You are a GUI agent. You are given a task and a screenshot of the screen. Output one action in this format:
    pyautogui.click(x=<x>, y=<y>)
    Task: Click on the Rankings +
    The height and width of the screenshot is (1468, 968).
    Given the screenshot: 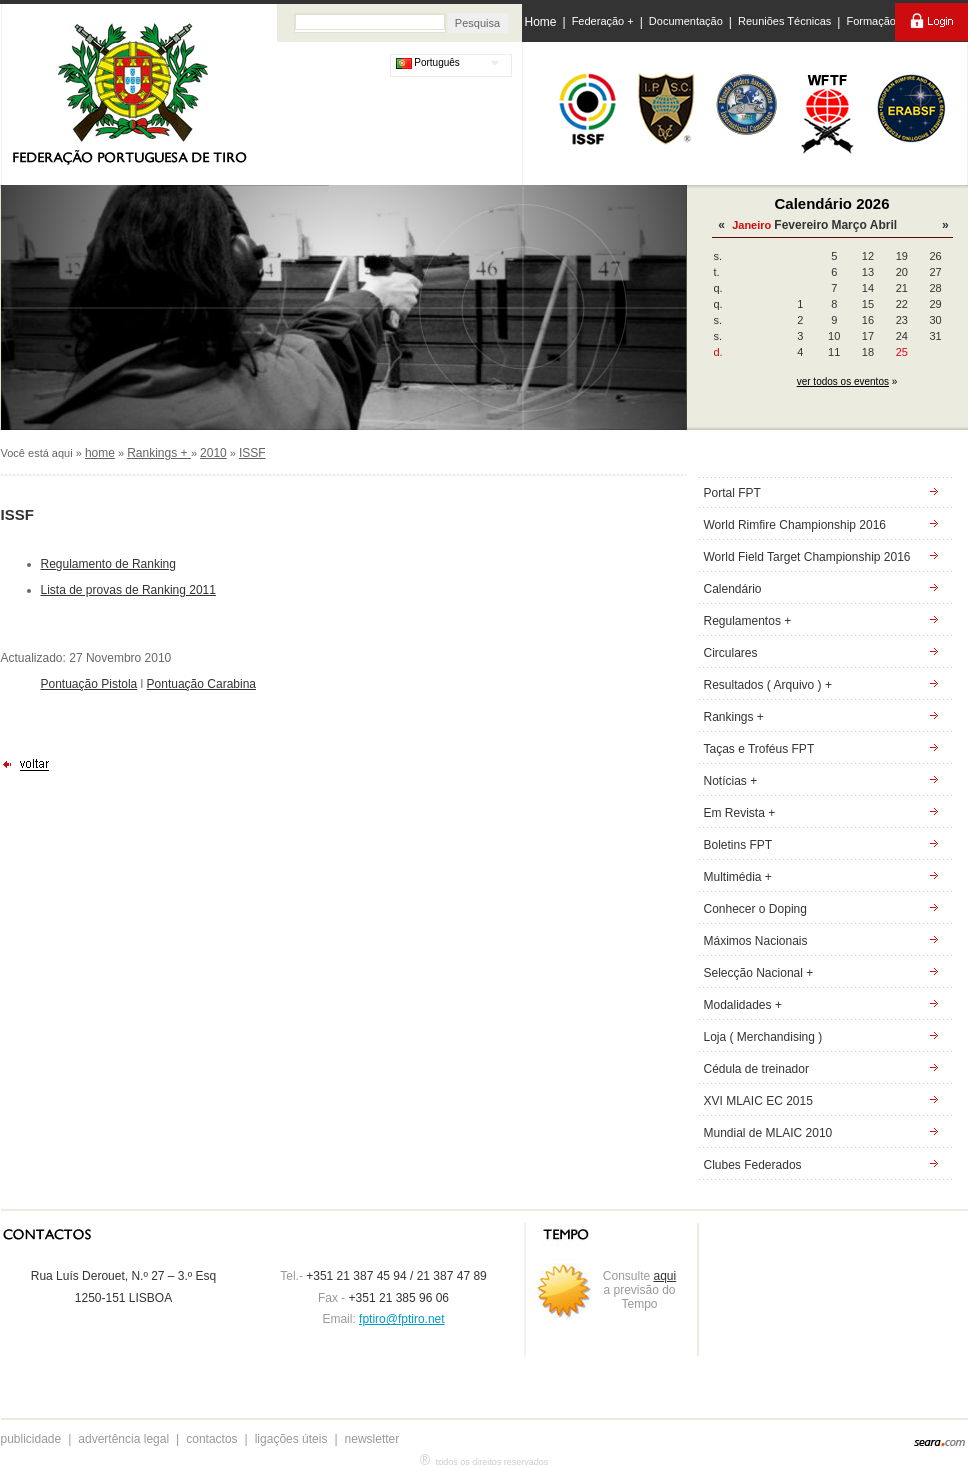 What is the action you would take?
    pyautogui.click(x=159, y=453)
    